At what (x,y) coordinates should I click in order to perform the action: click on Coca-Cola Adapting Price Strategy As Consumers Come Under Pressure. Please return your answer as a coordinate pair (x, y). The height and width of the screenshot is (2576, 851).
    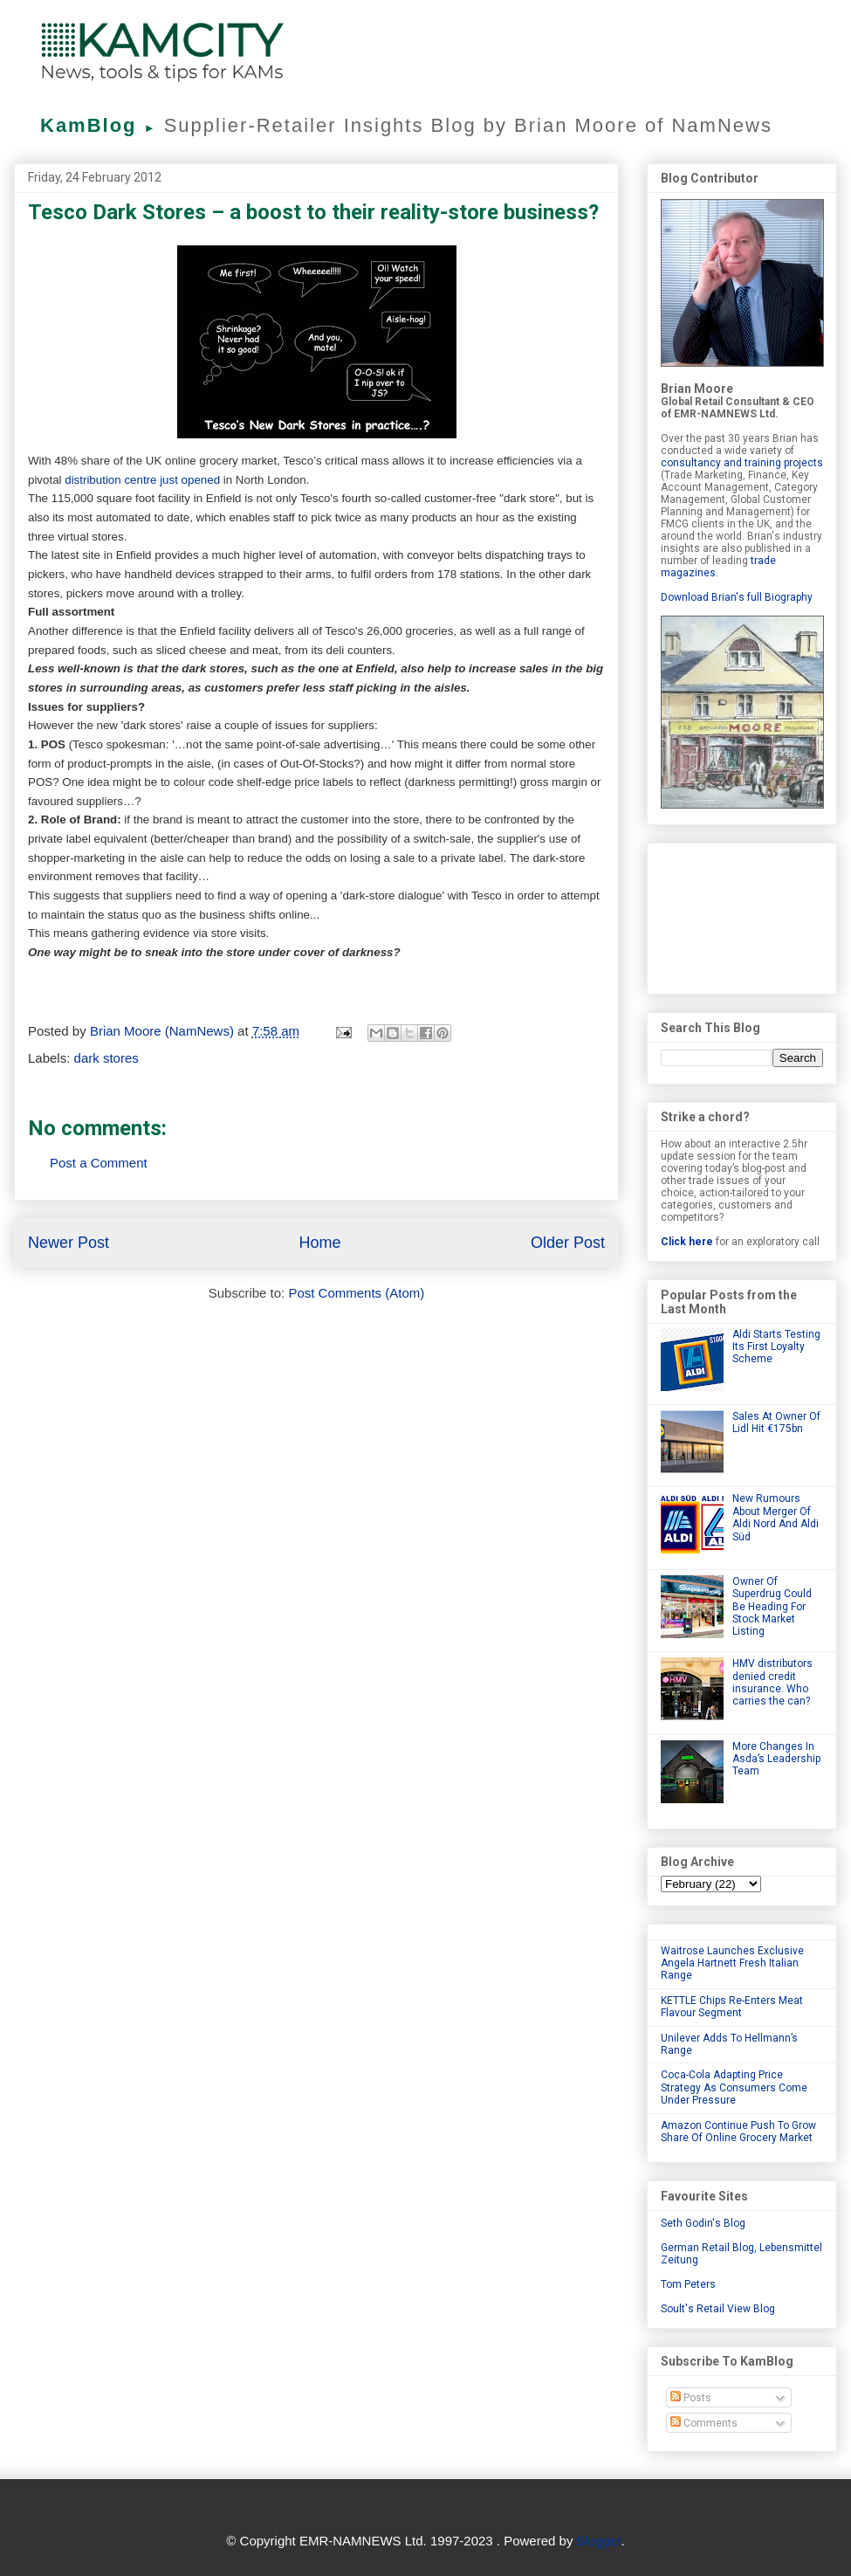
    Looking at the image, I should click on (734, 2087).